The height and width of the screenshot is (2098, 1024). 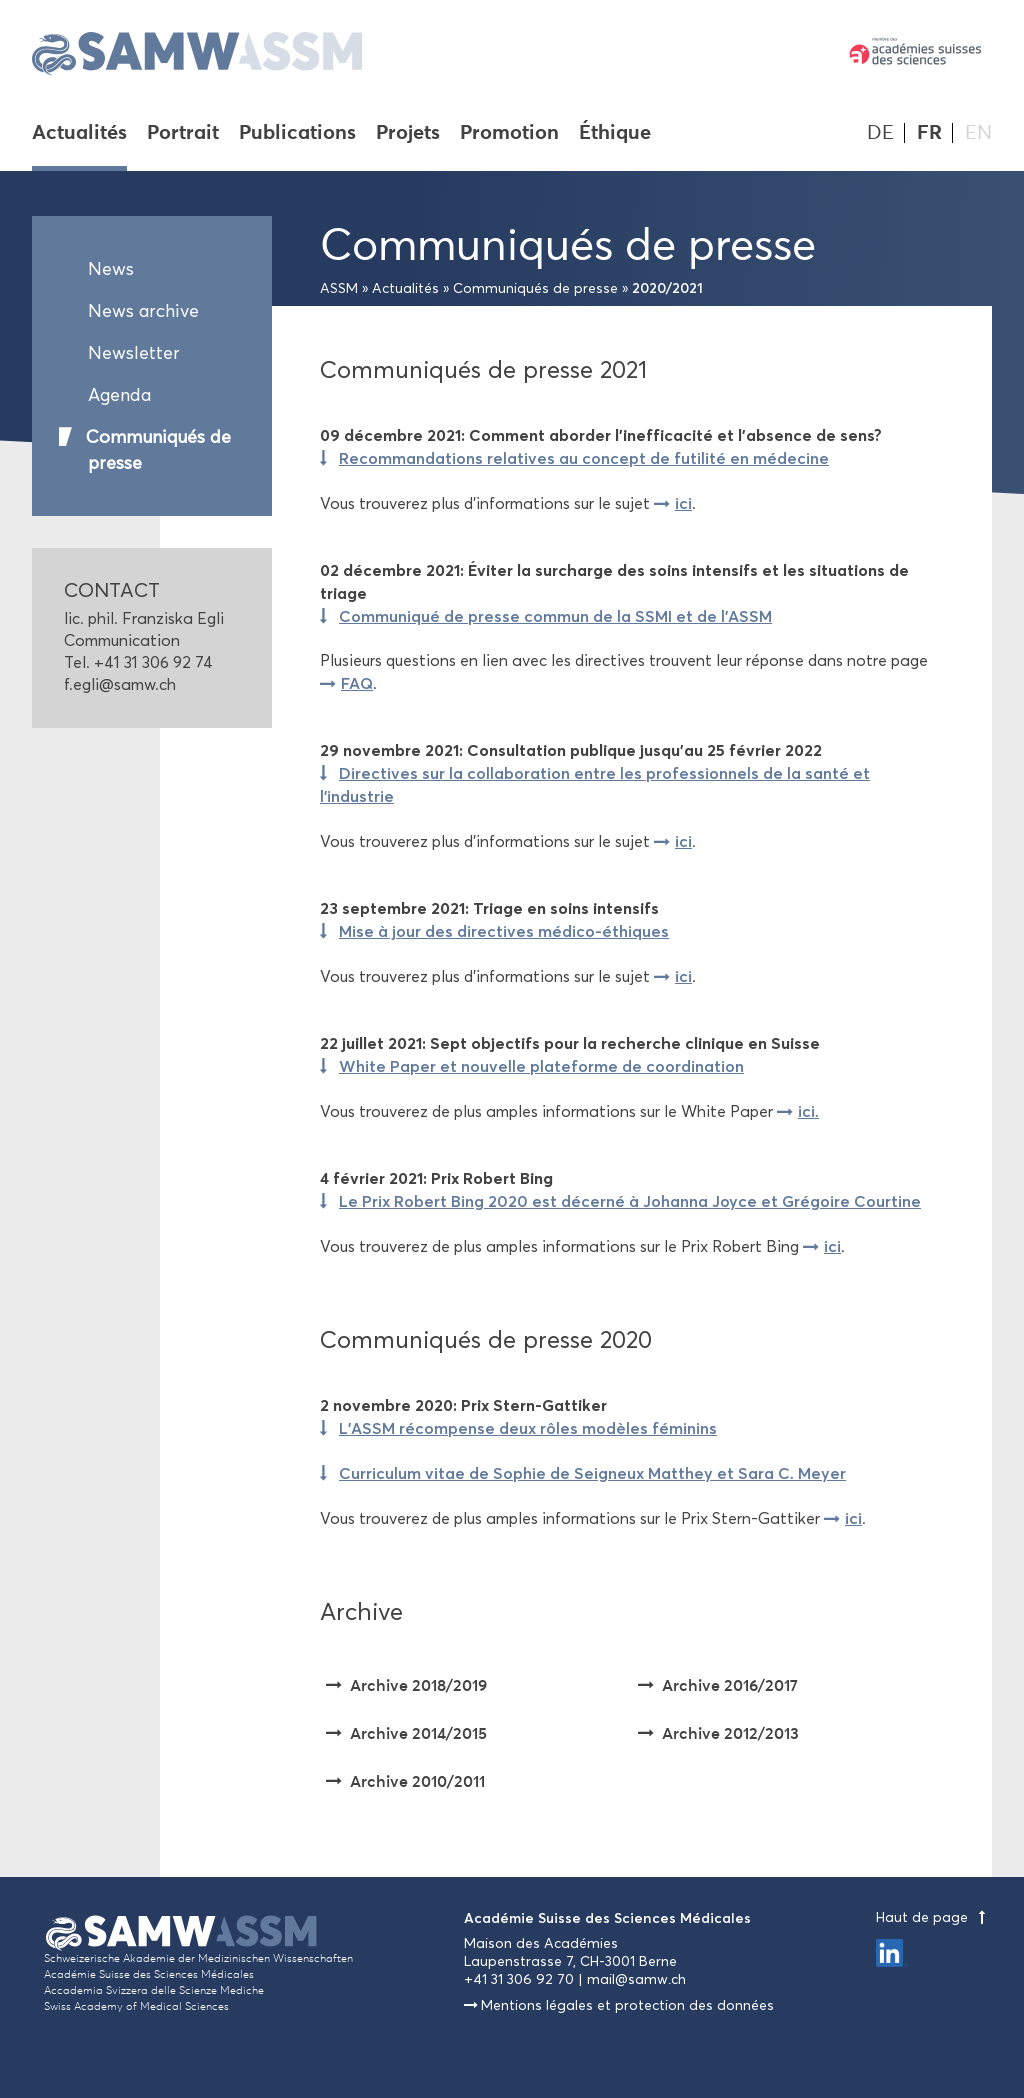 What do you see at coordinates (880, 132) in the screenshot?
I see `DE` at bounding box center [880, 132].